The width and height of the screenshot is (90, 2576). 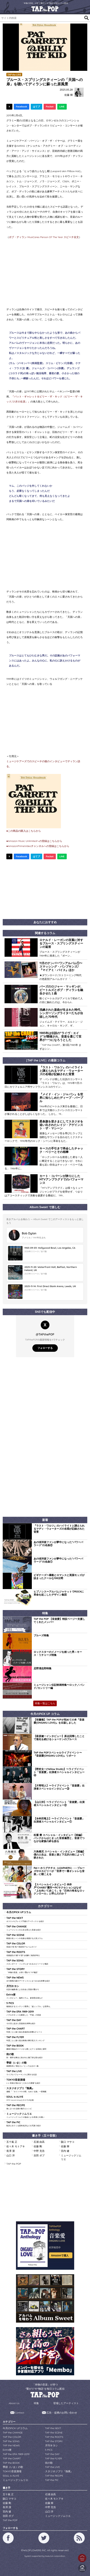 What do you see at coordinates (45, 2124) in the screenshot?
I see `TAP the PIC` at bounding box center [45, 2124].